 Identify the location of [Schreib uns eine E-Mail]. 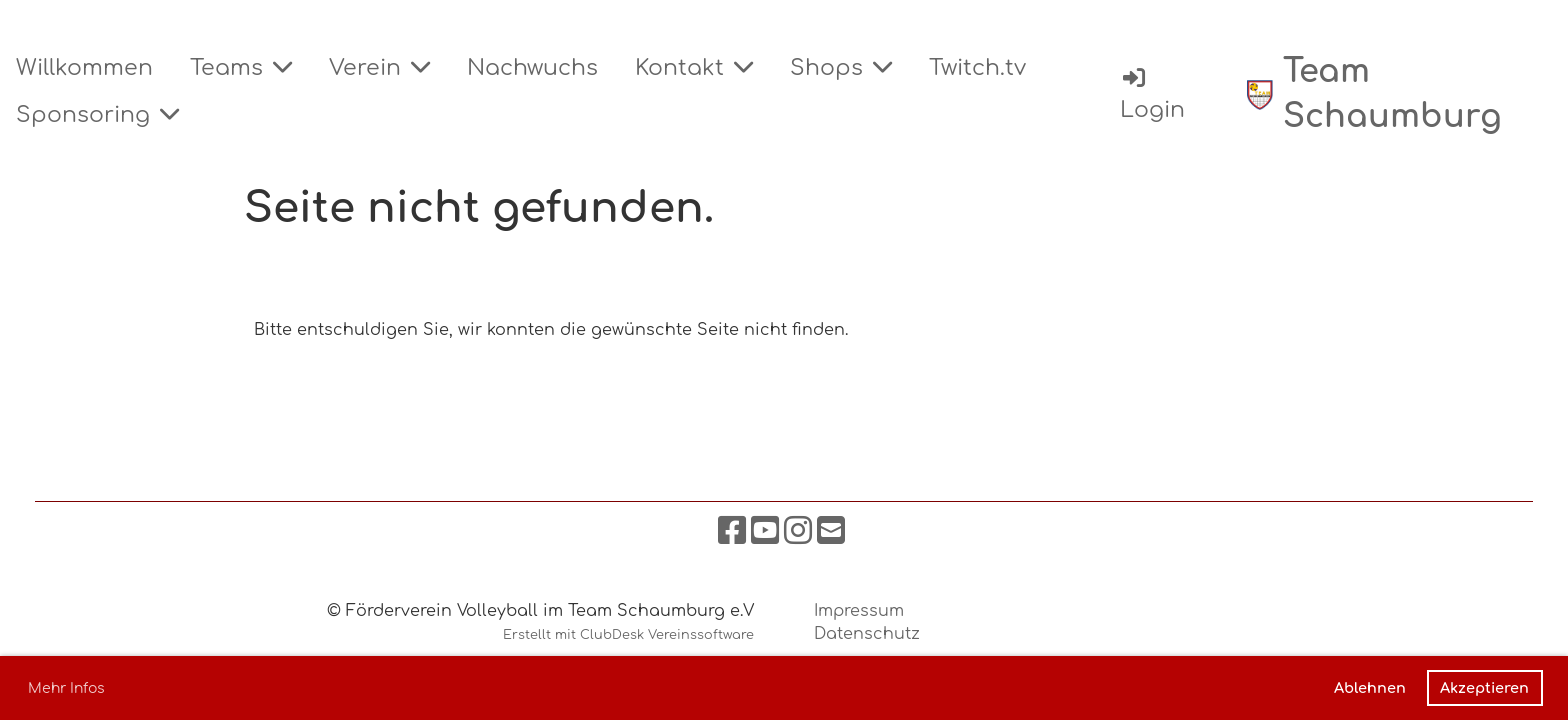
(831, 531).